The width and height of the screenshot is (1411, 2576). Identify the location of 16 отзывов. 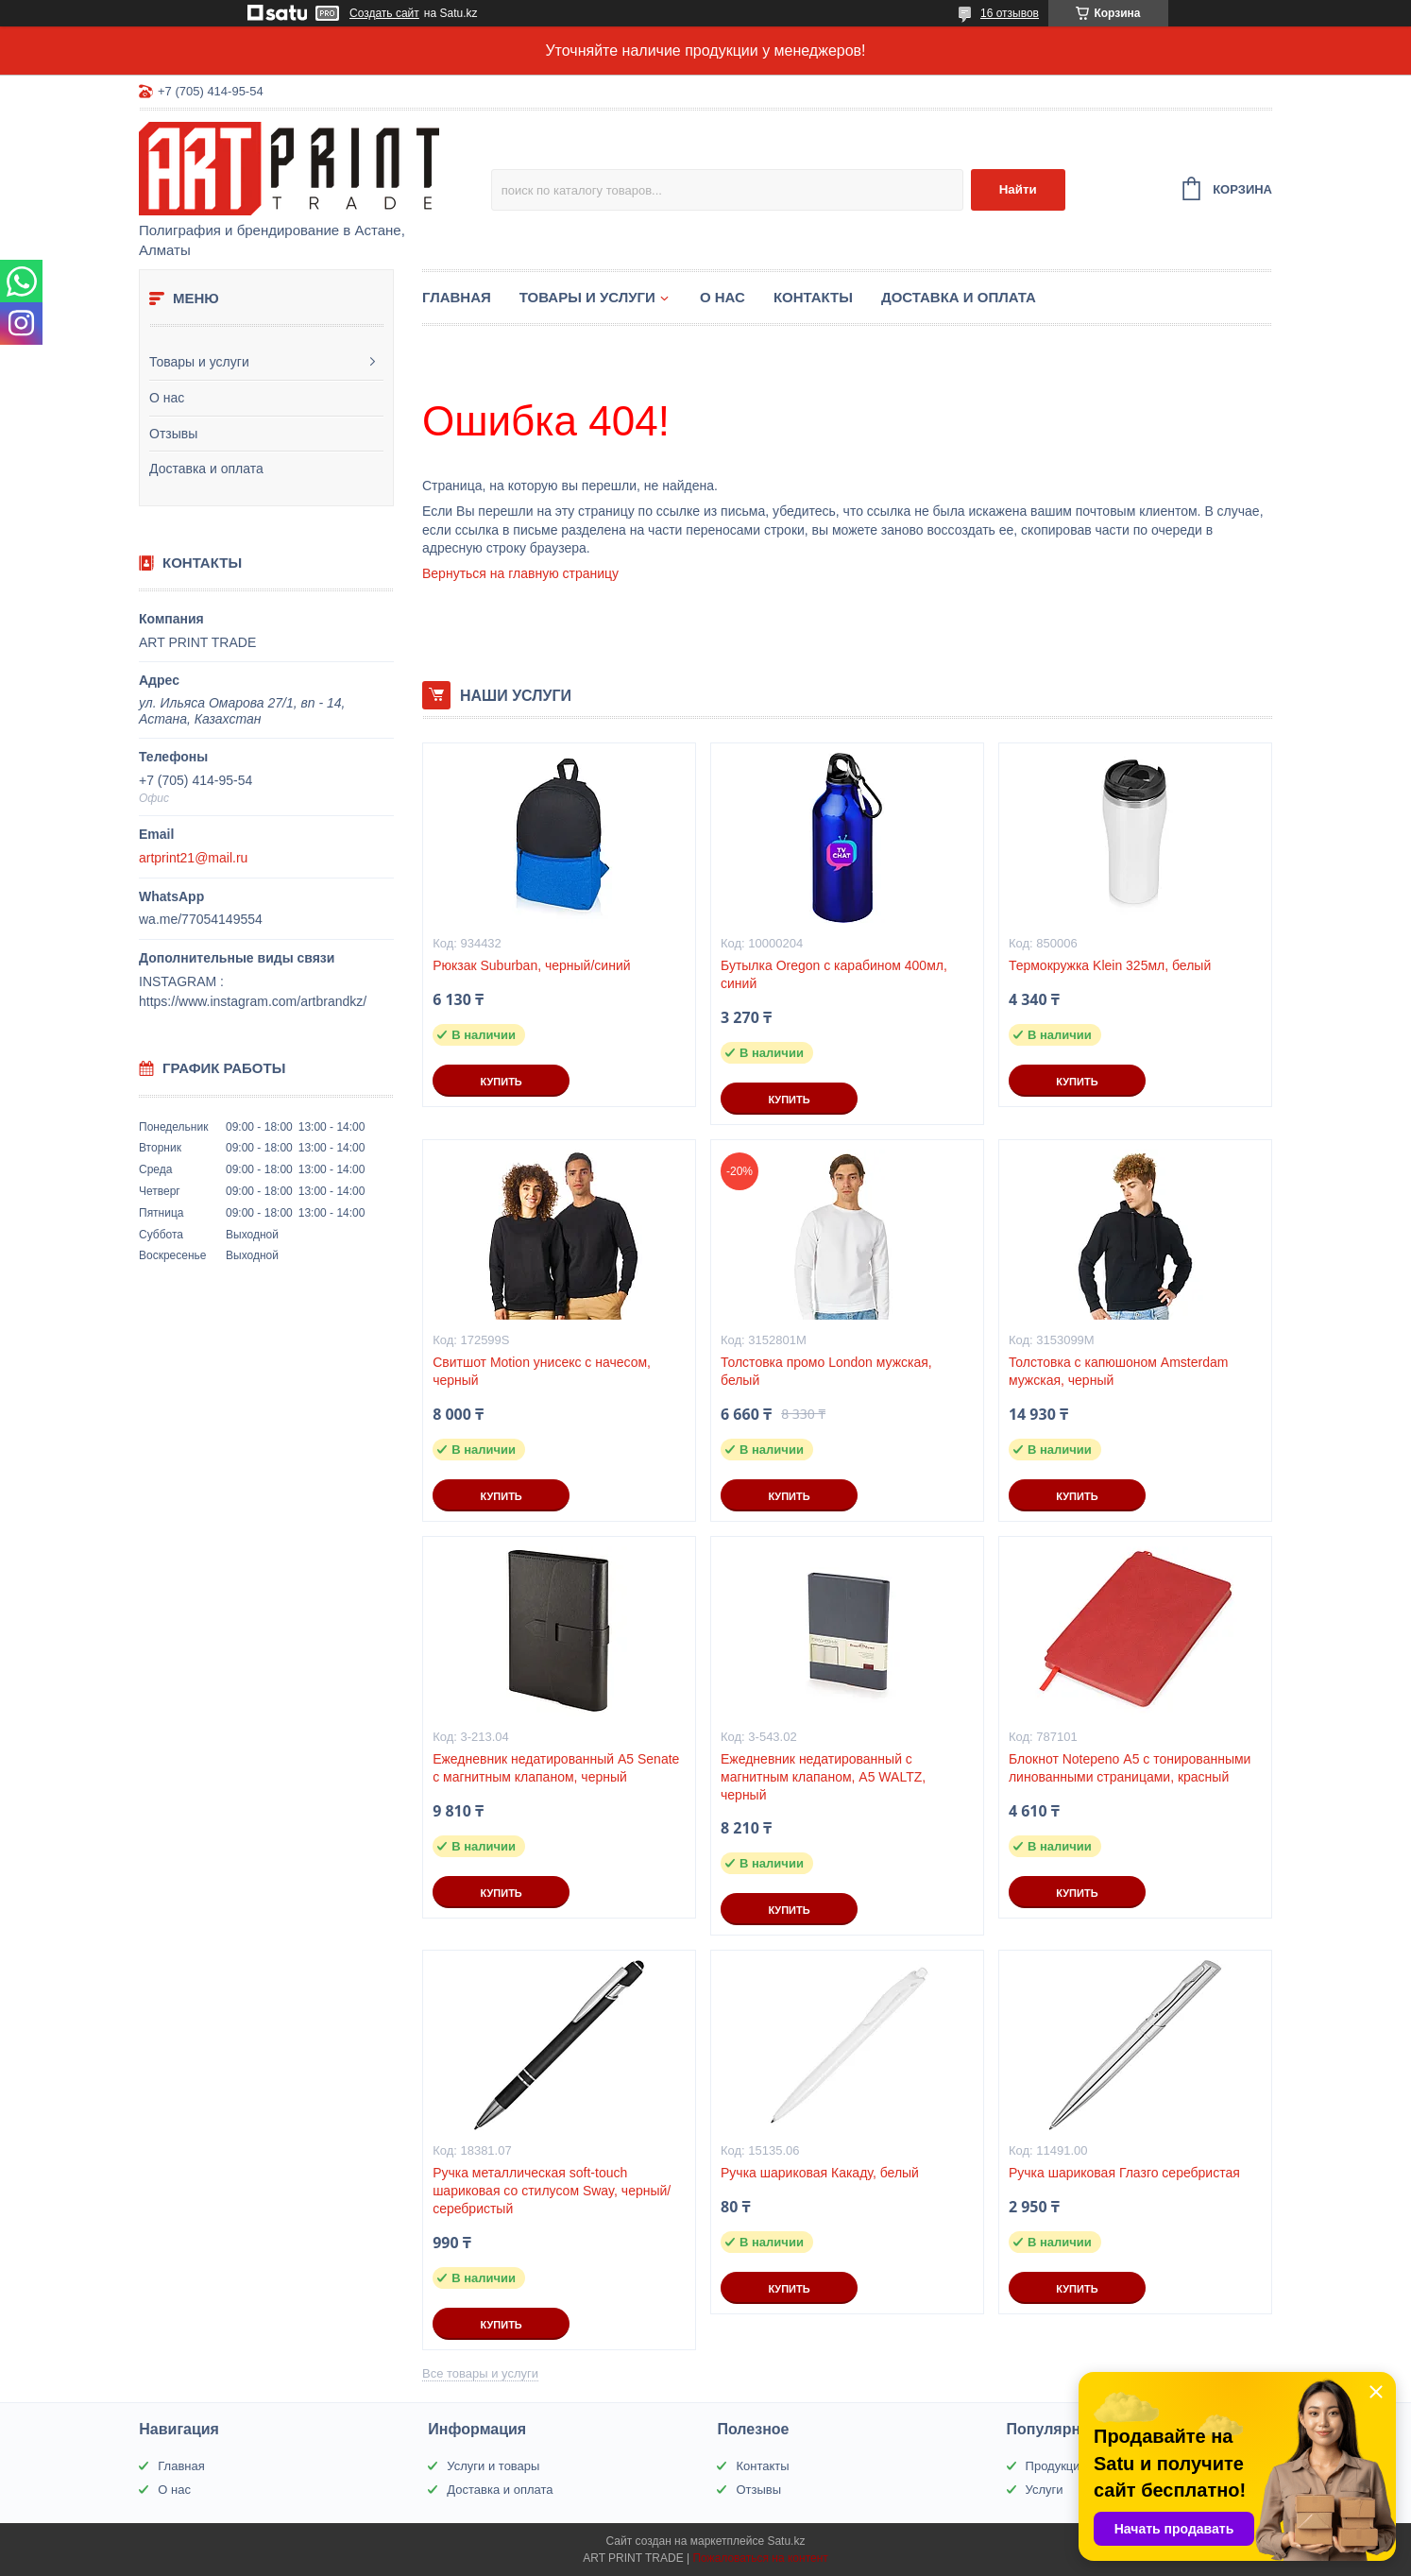
(1009, 13).